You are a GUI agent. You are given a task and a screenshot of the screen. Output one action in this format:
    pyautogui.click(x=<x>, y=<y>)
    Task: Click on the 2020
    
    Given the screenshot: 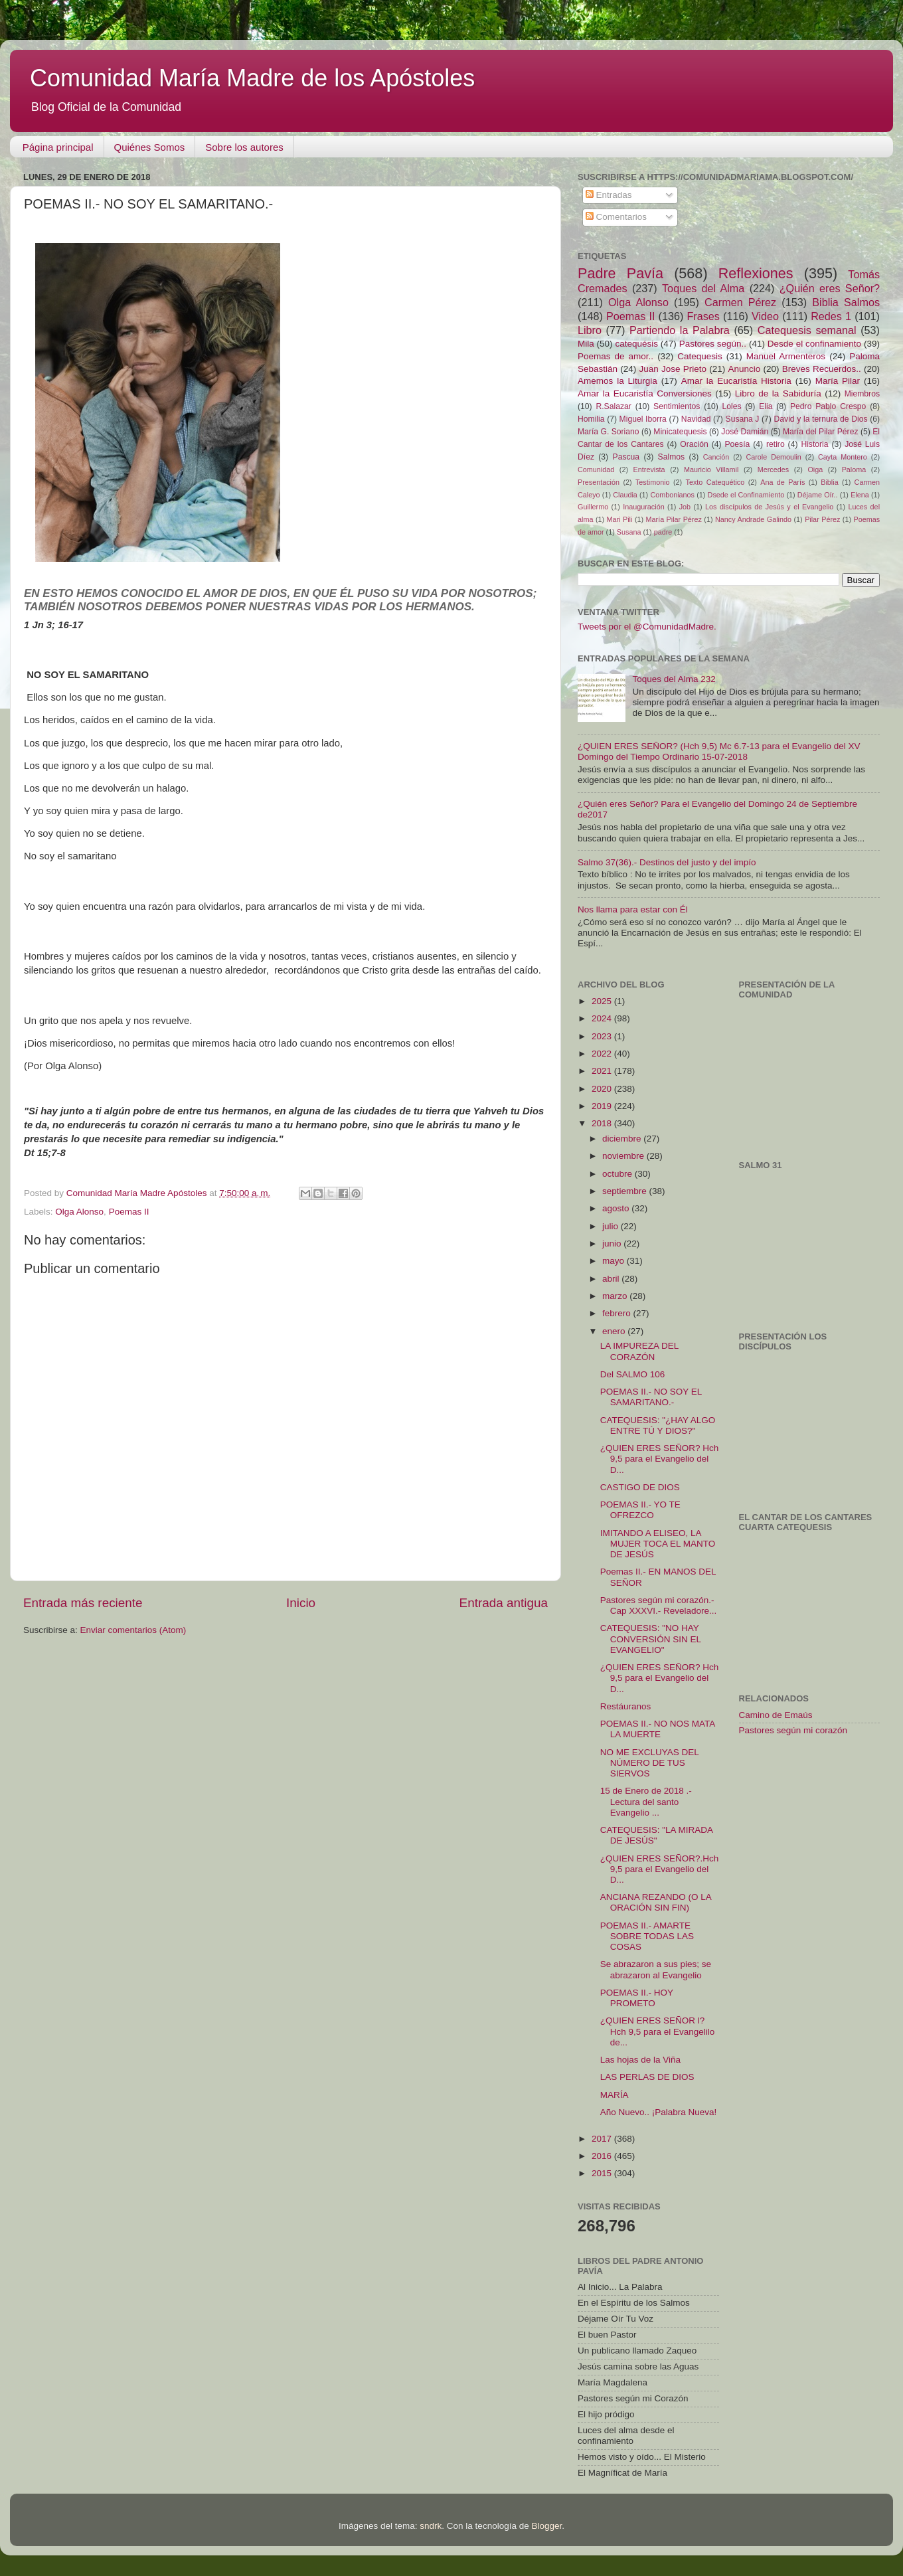 What is the action you would take?
    pyautogui.click(x=603, y=1089)
    